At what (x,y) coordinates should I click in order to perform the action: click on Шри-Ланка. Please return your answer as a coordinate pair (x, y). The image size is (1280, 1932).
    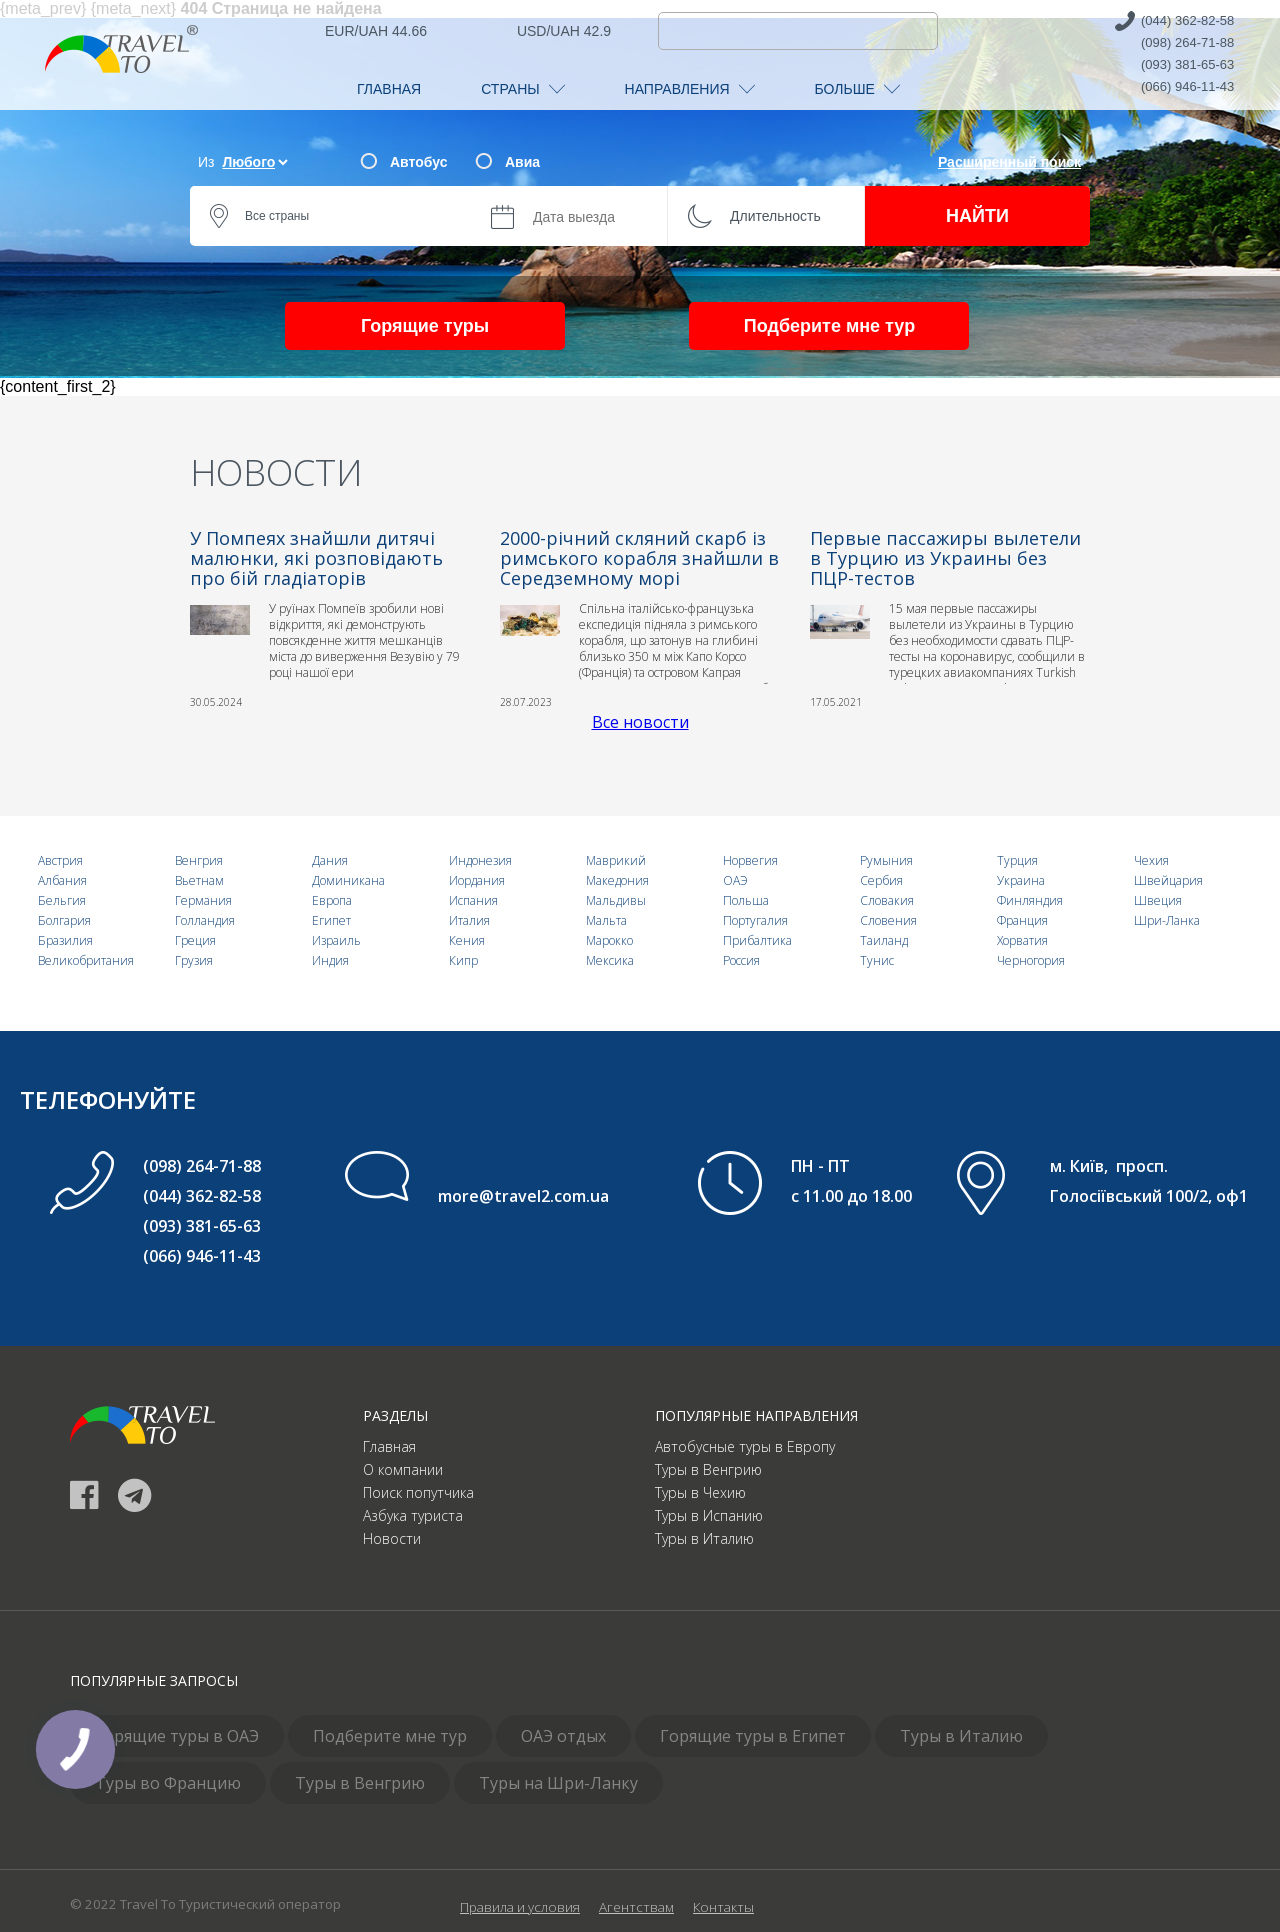
    Looking at the image, I should click on (1167, 920).